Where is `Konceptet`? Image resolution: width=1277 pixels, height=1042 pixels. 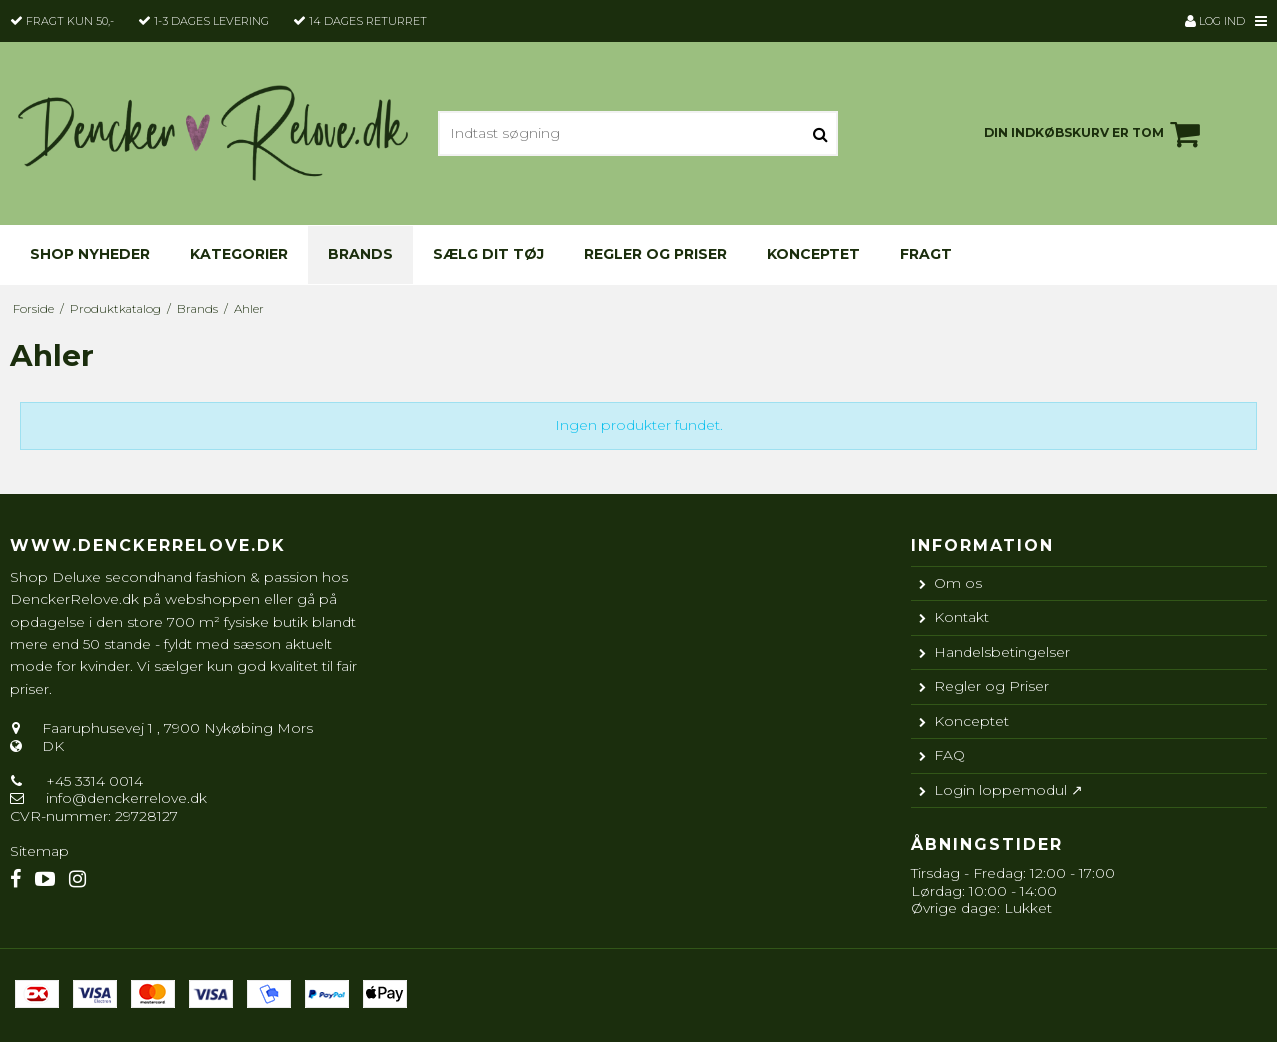 Konceptet is located at coordinates (813, 254).